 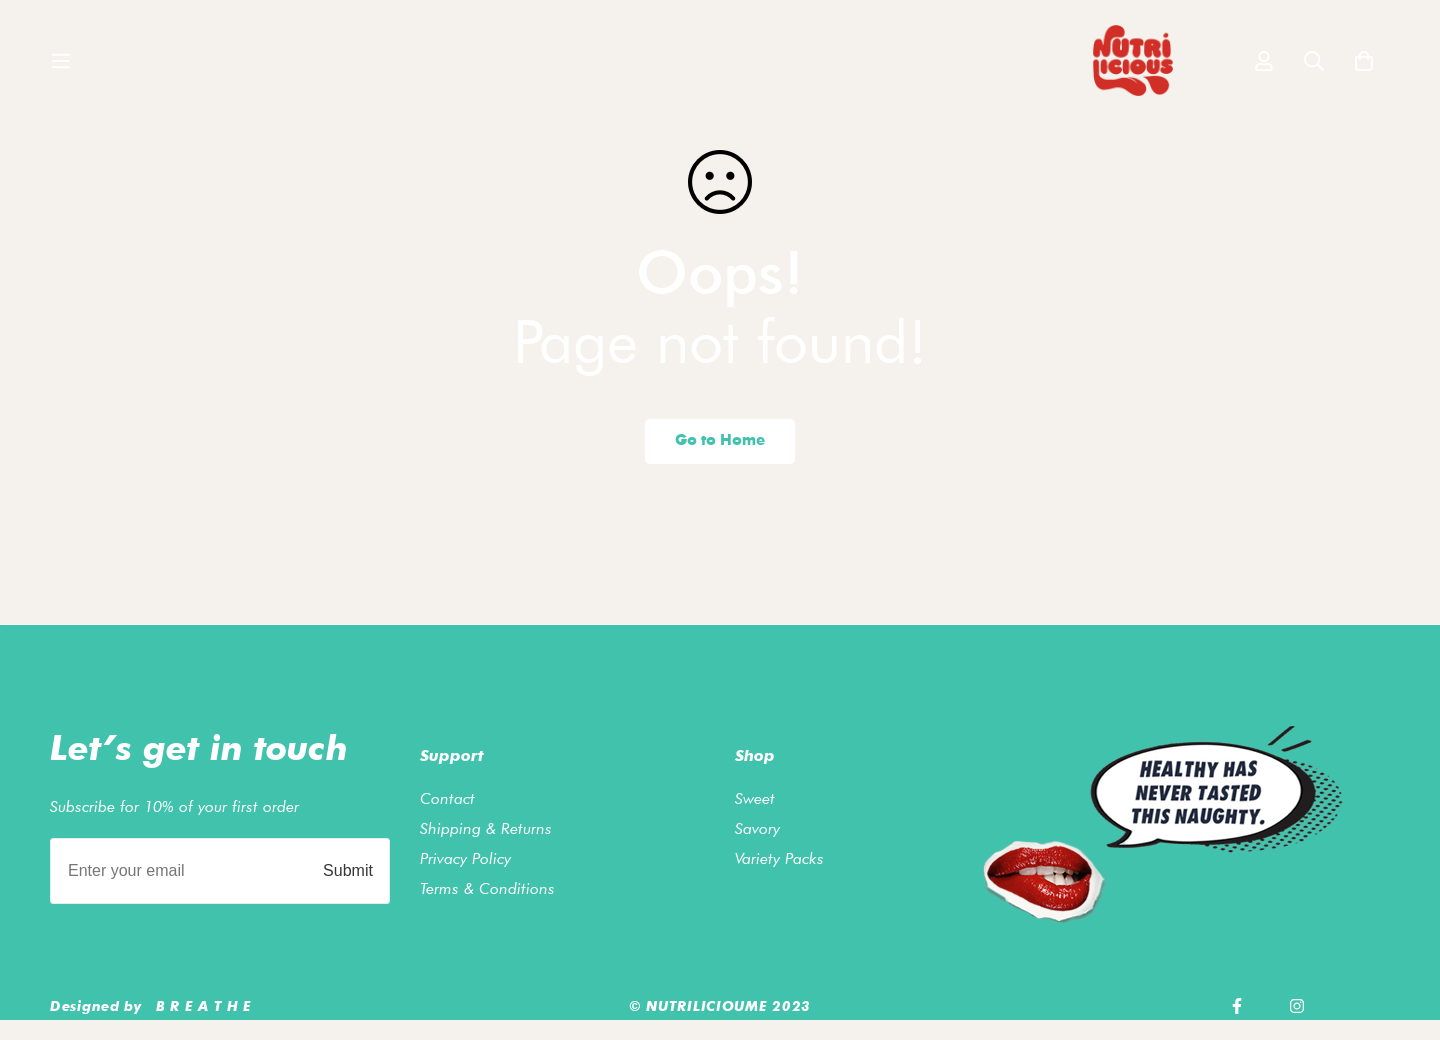 I want to click on [Log in], so click(x=1264, y=70).